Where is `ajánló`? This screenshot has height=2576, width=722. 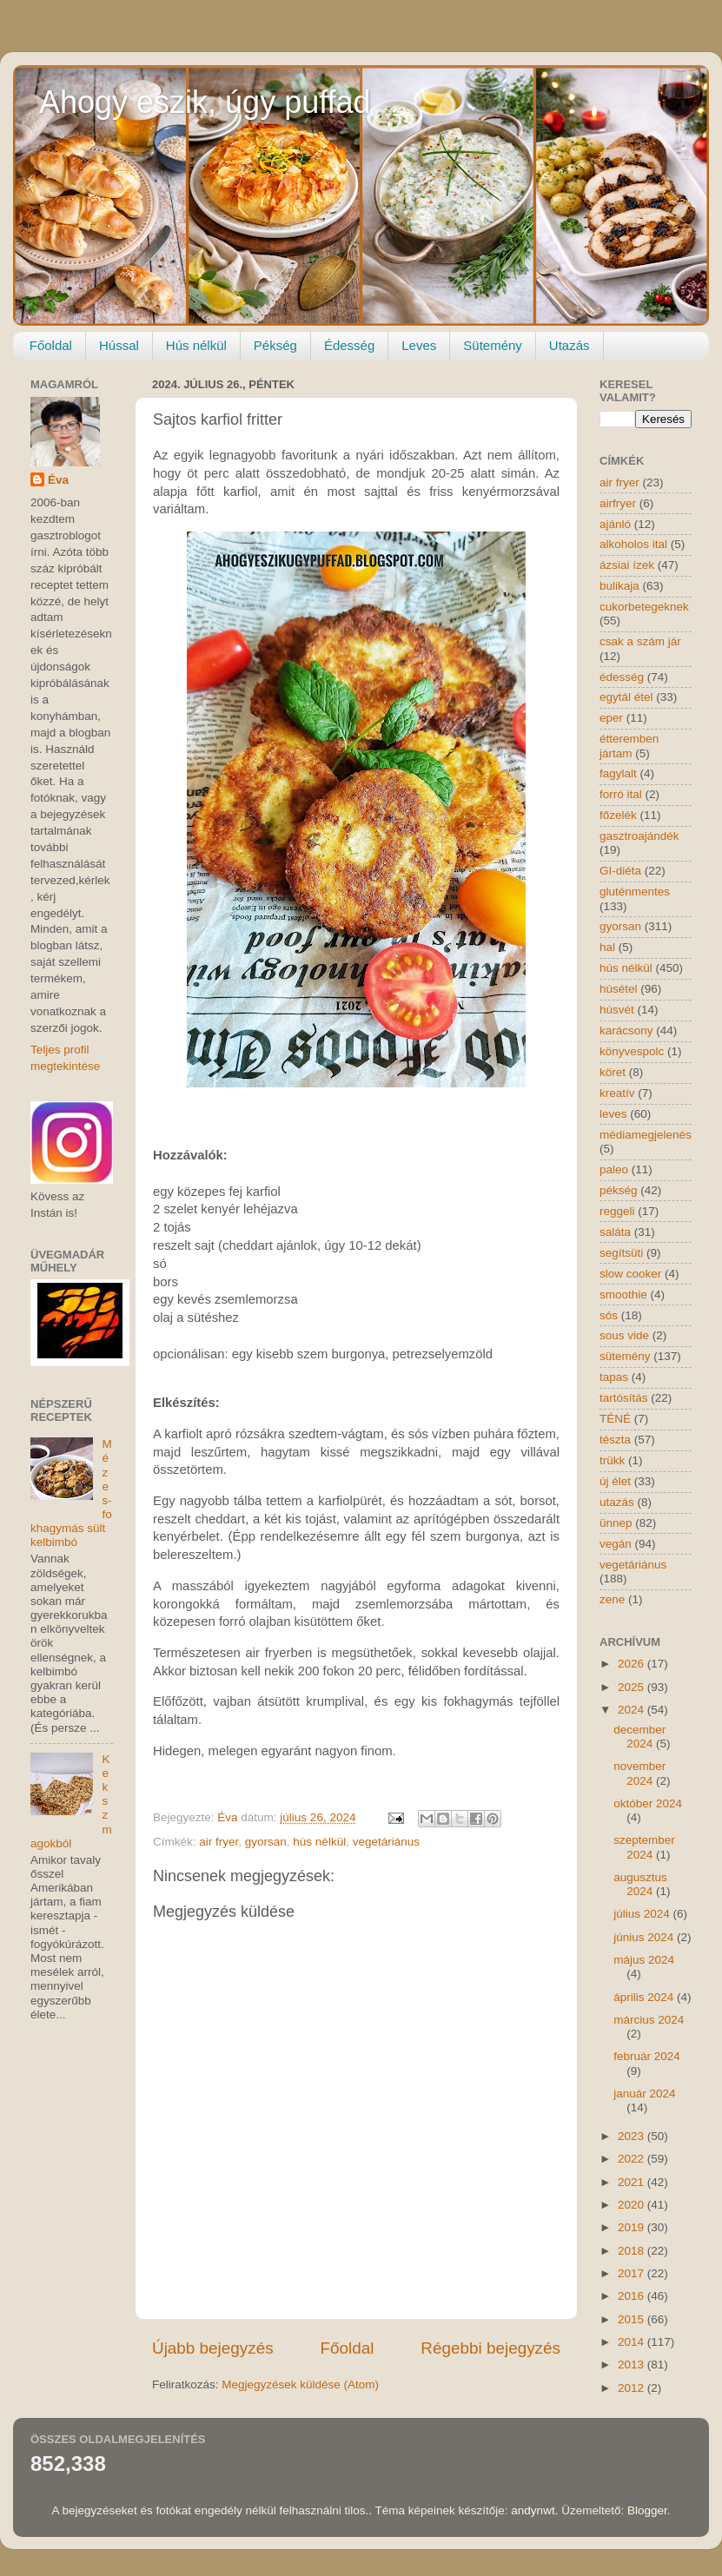
ajánló is located at coordinates (615, 524).